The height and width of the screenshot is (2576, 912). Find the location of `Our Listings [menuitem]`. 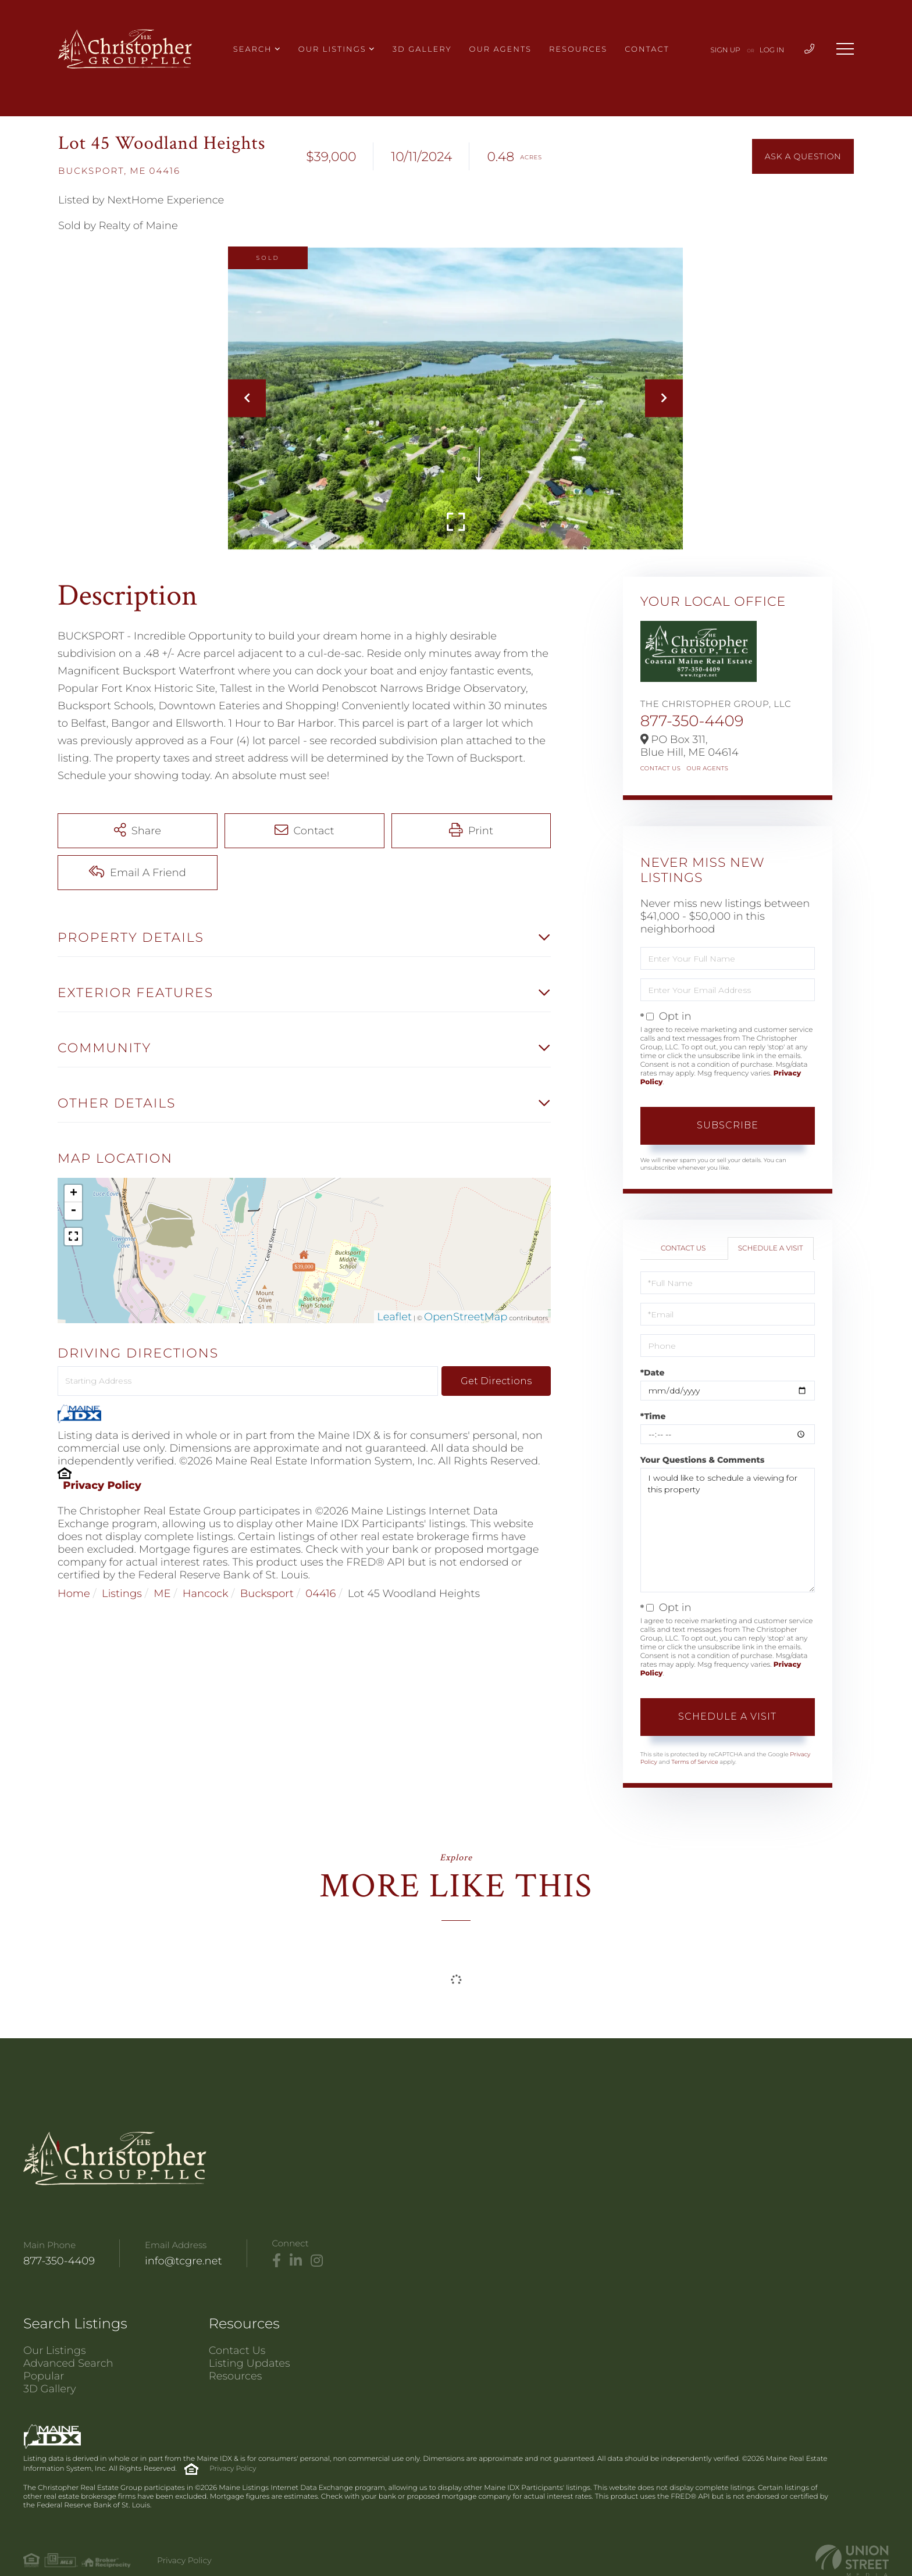

Our Listings [menuitem] is located at coordinates (332, 49).